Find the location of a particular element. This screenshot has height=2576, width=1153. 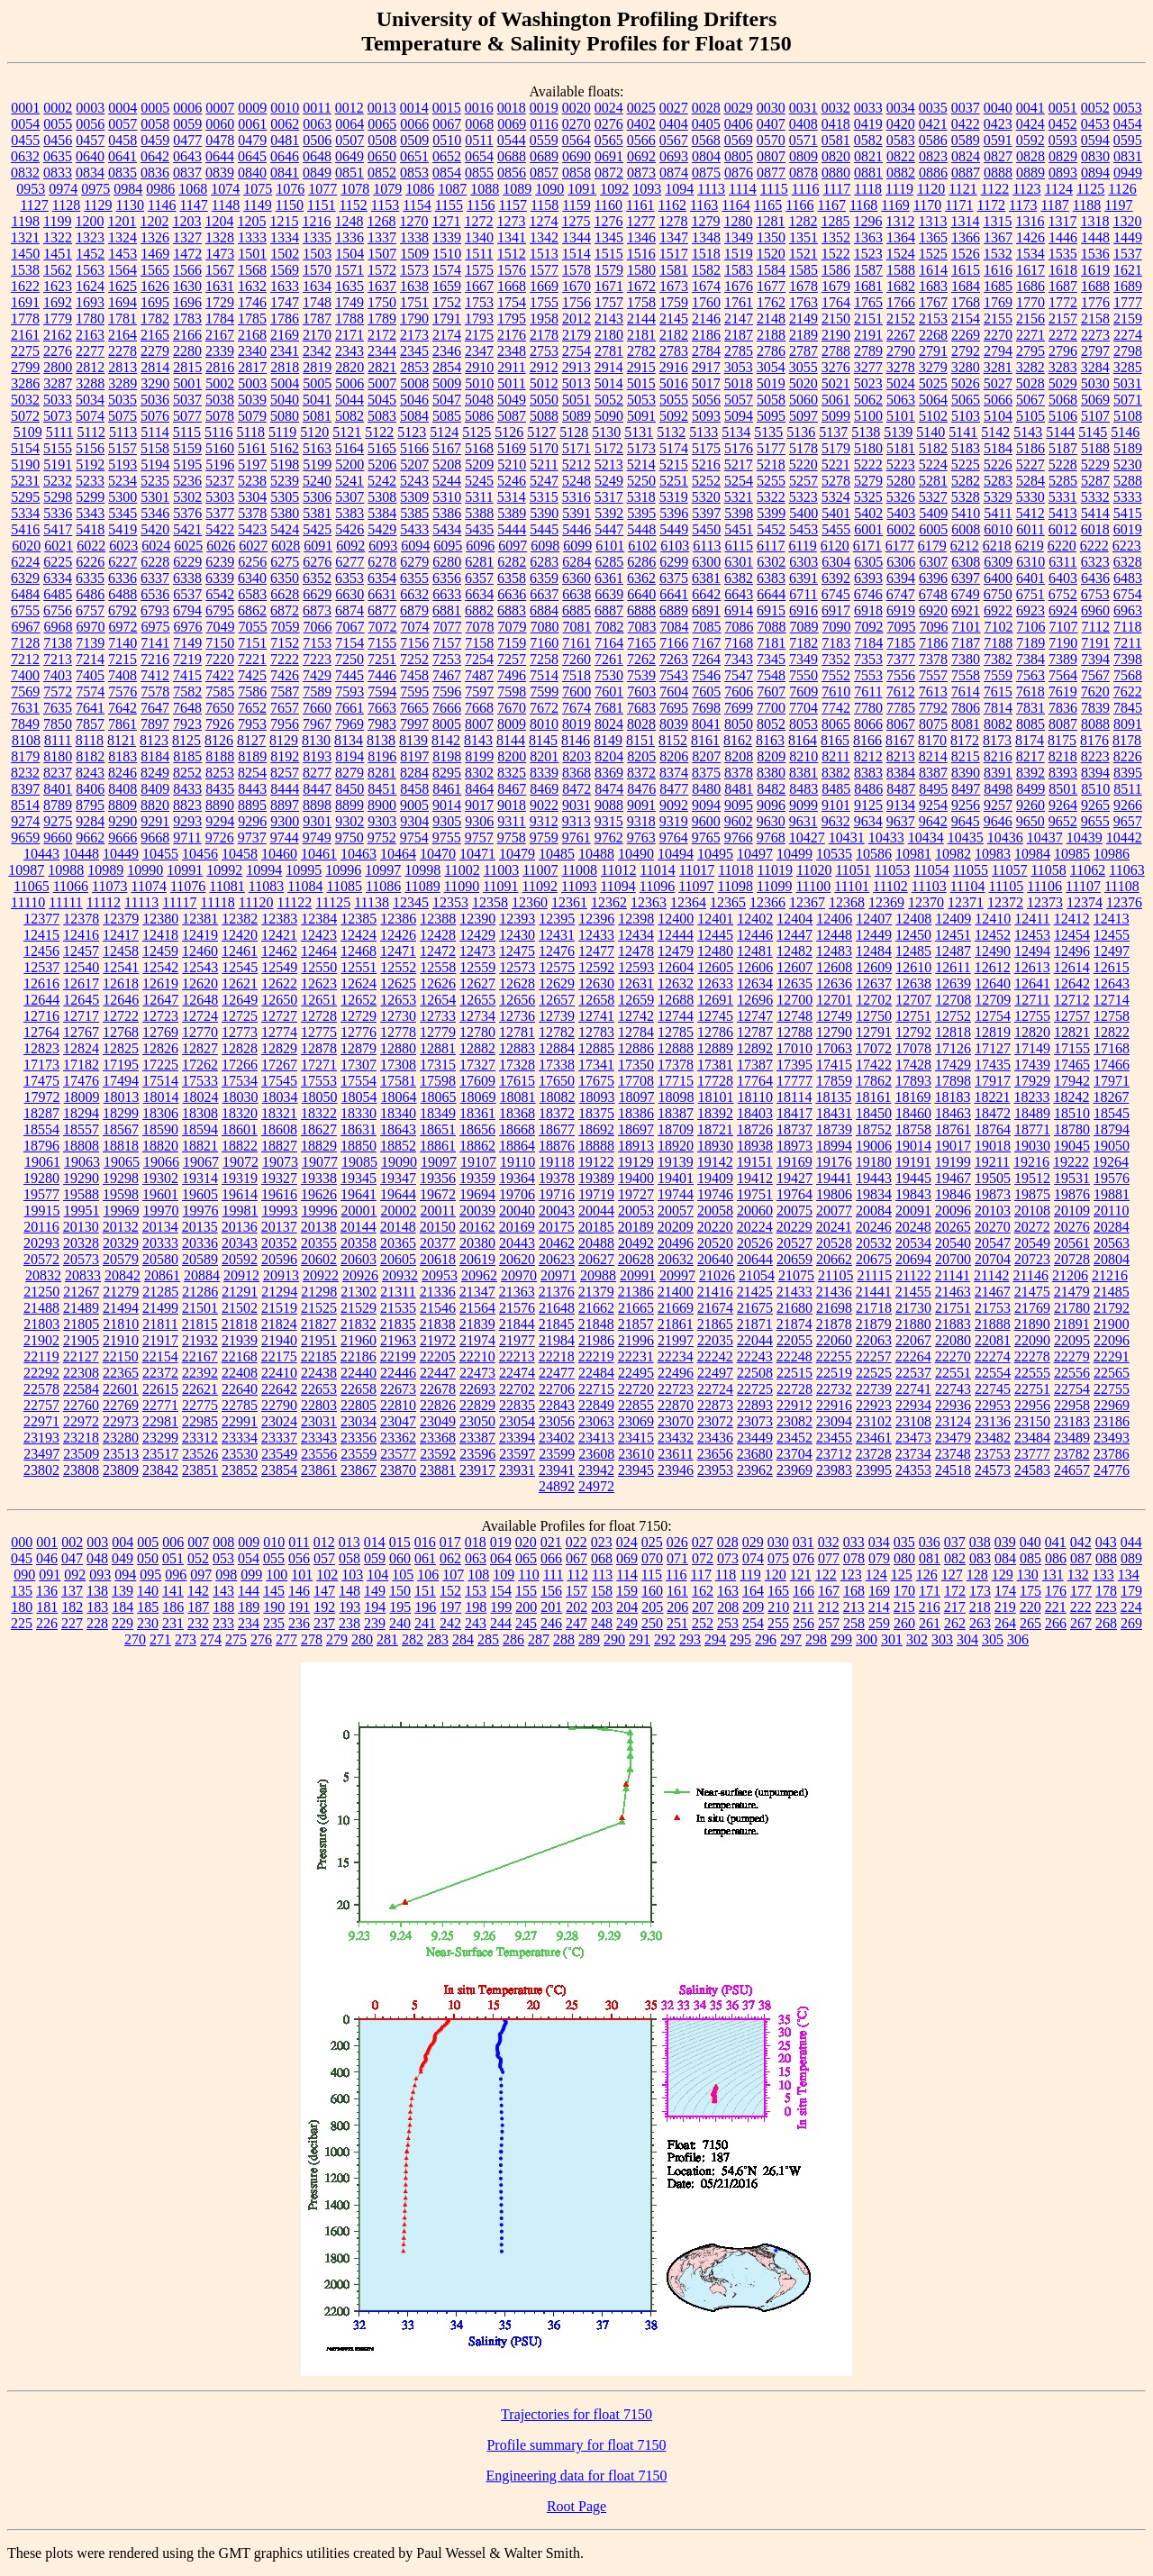

0833 is located at coordinates (57, 172).